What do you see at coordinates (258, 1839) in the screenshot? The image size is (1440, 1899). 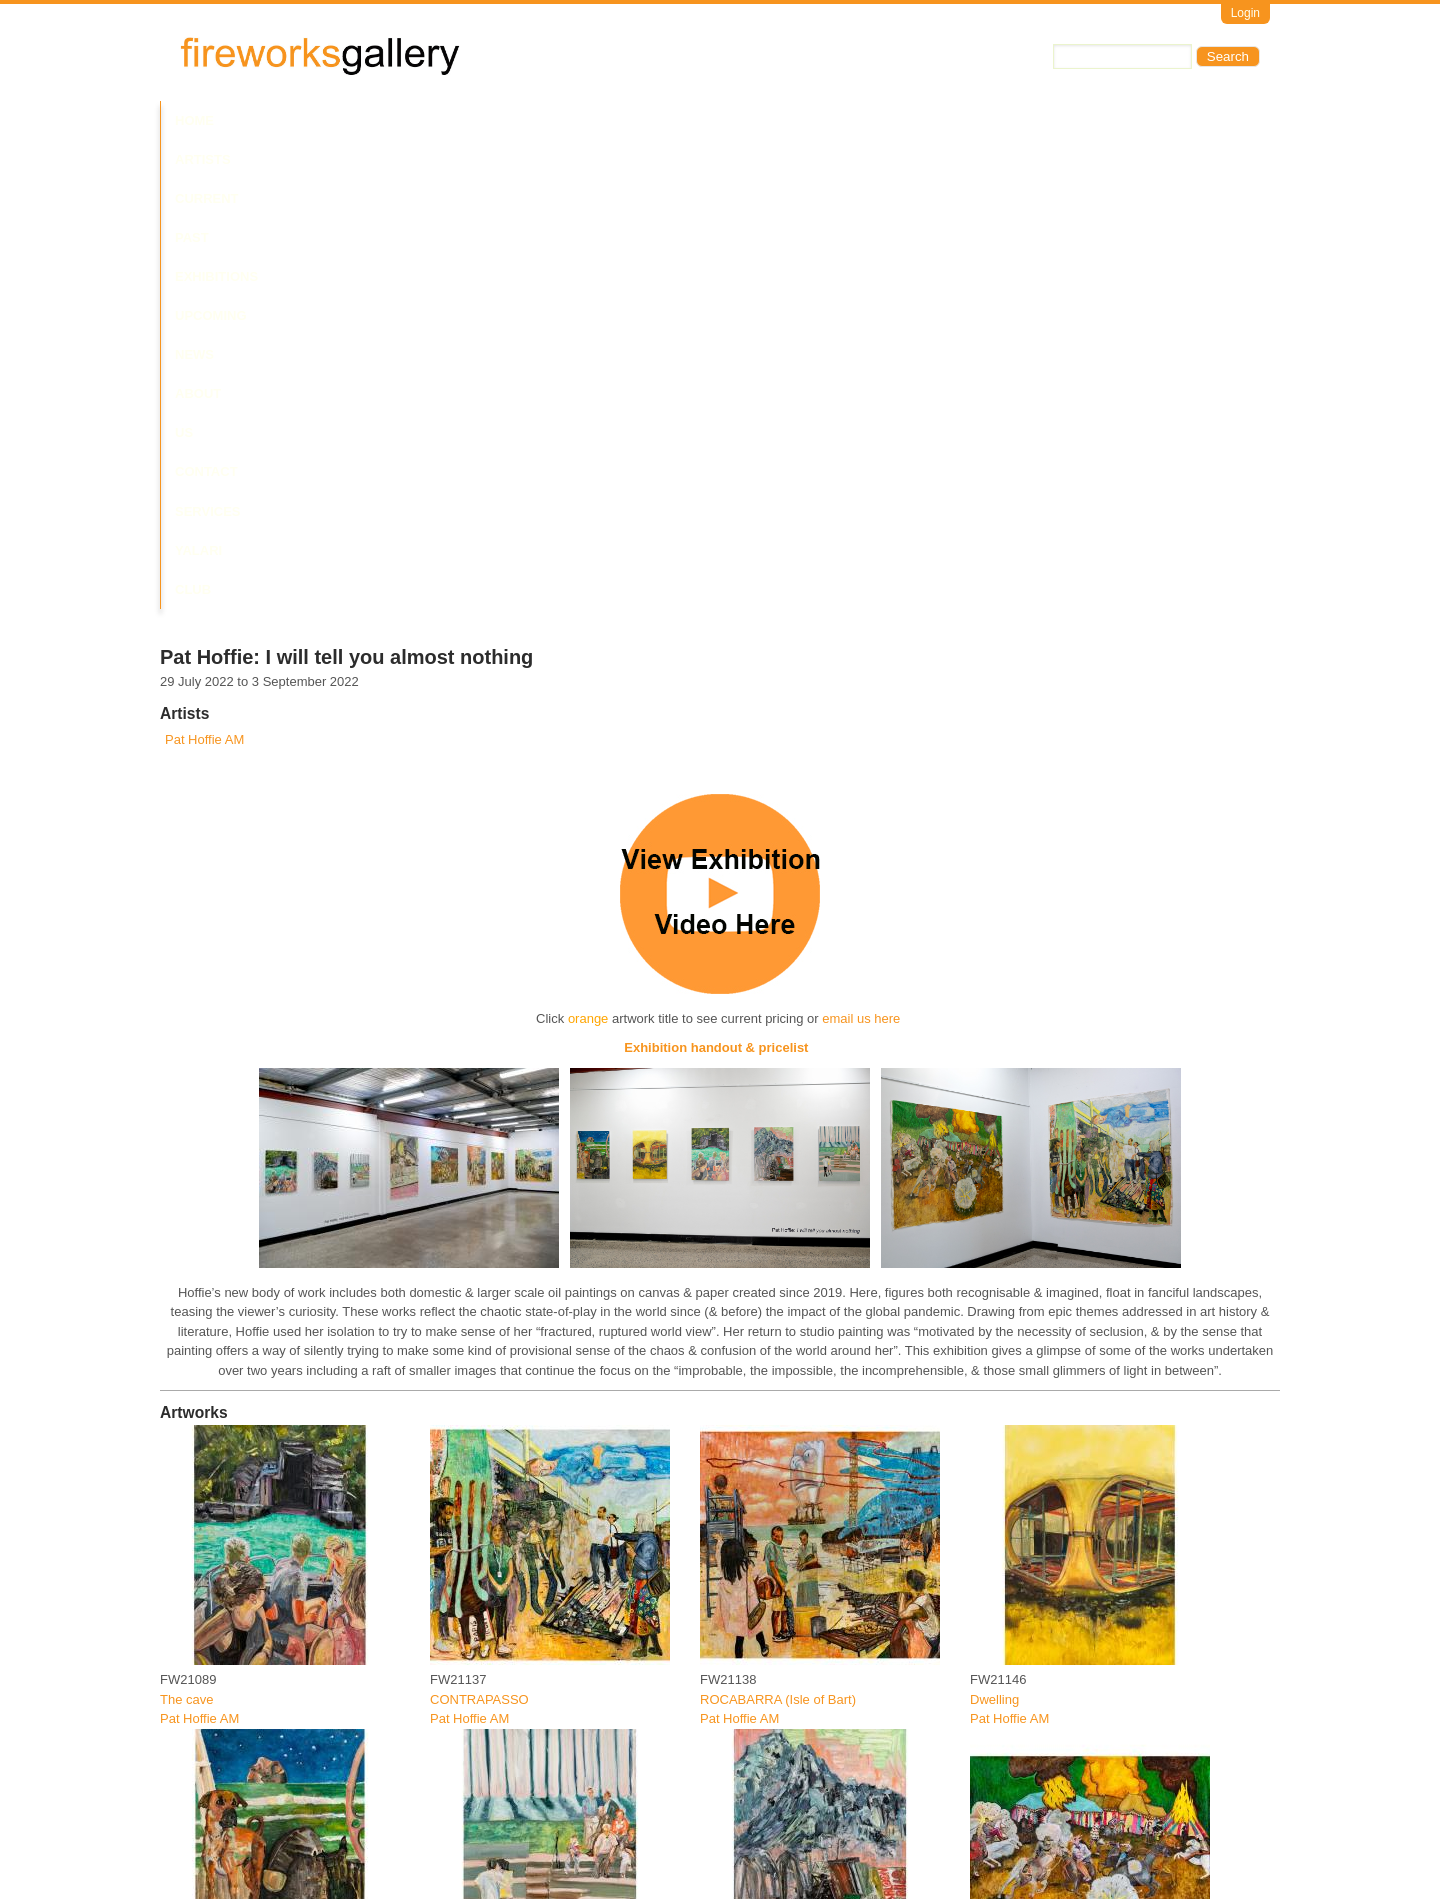 I see `IPHIGENIAS DECOY (Night hunt)` at bounding box center [258, 1839].